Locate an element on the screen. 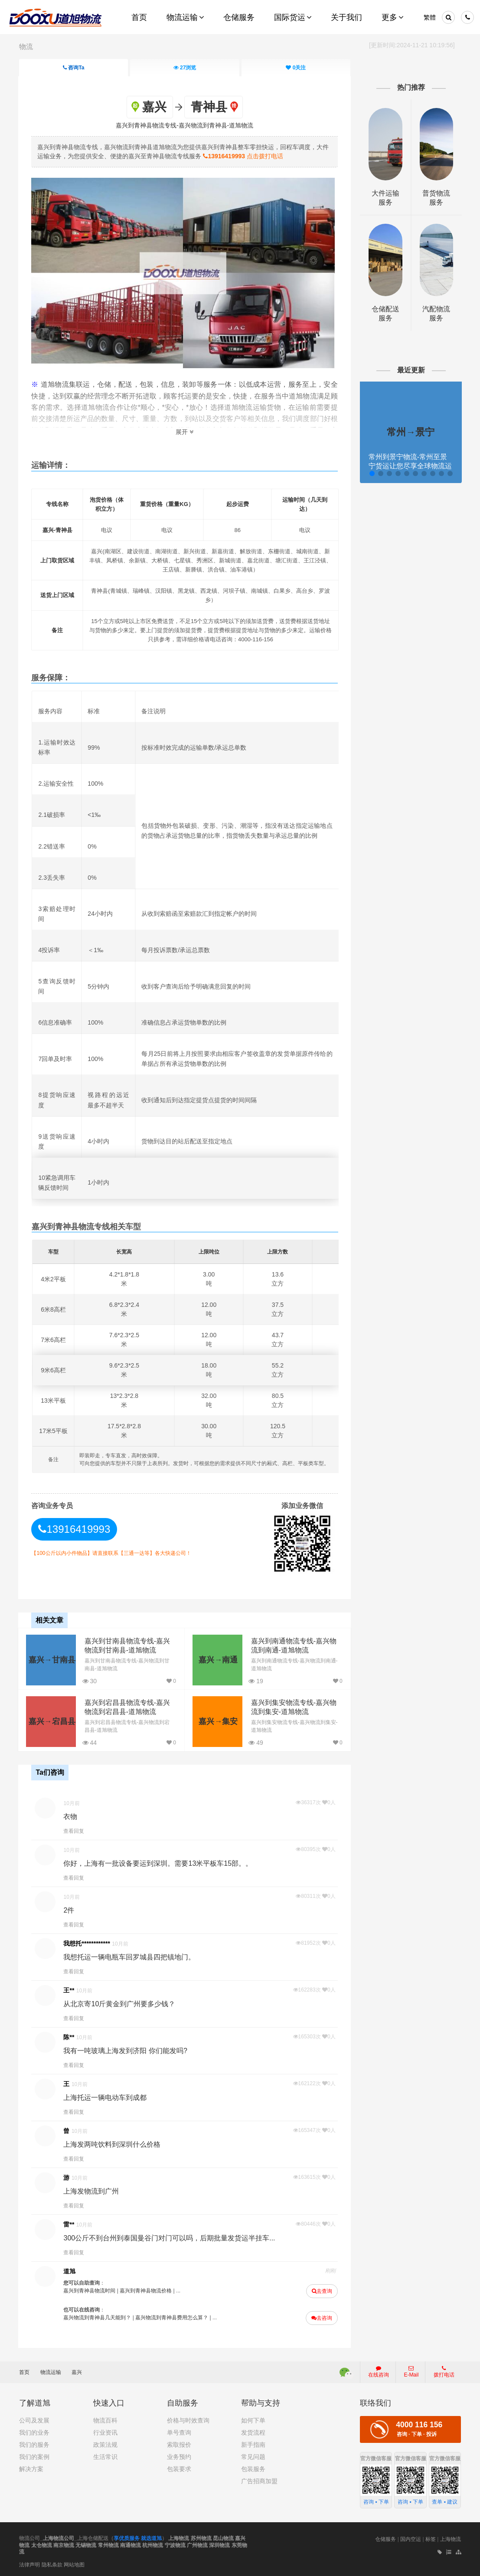  广州物流 is located at coordinates (197, 2544).